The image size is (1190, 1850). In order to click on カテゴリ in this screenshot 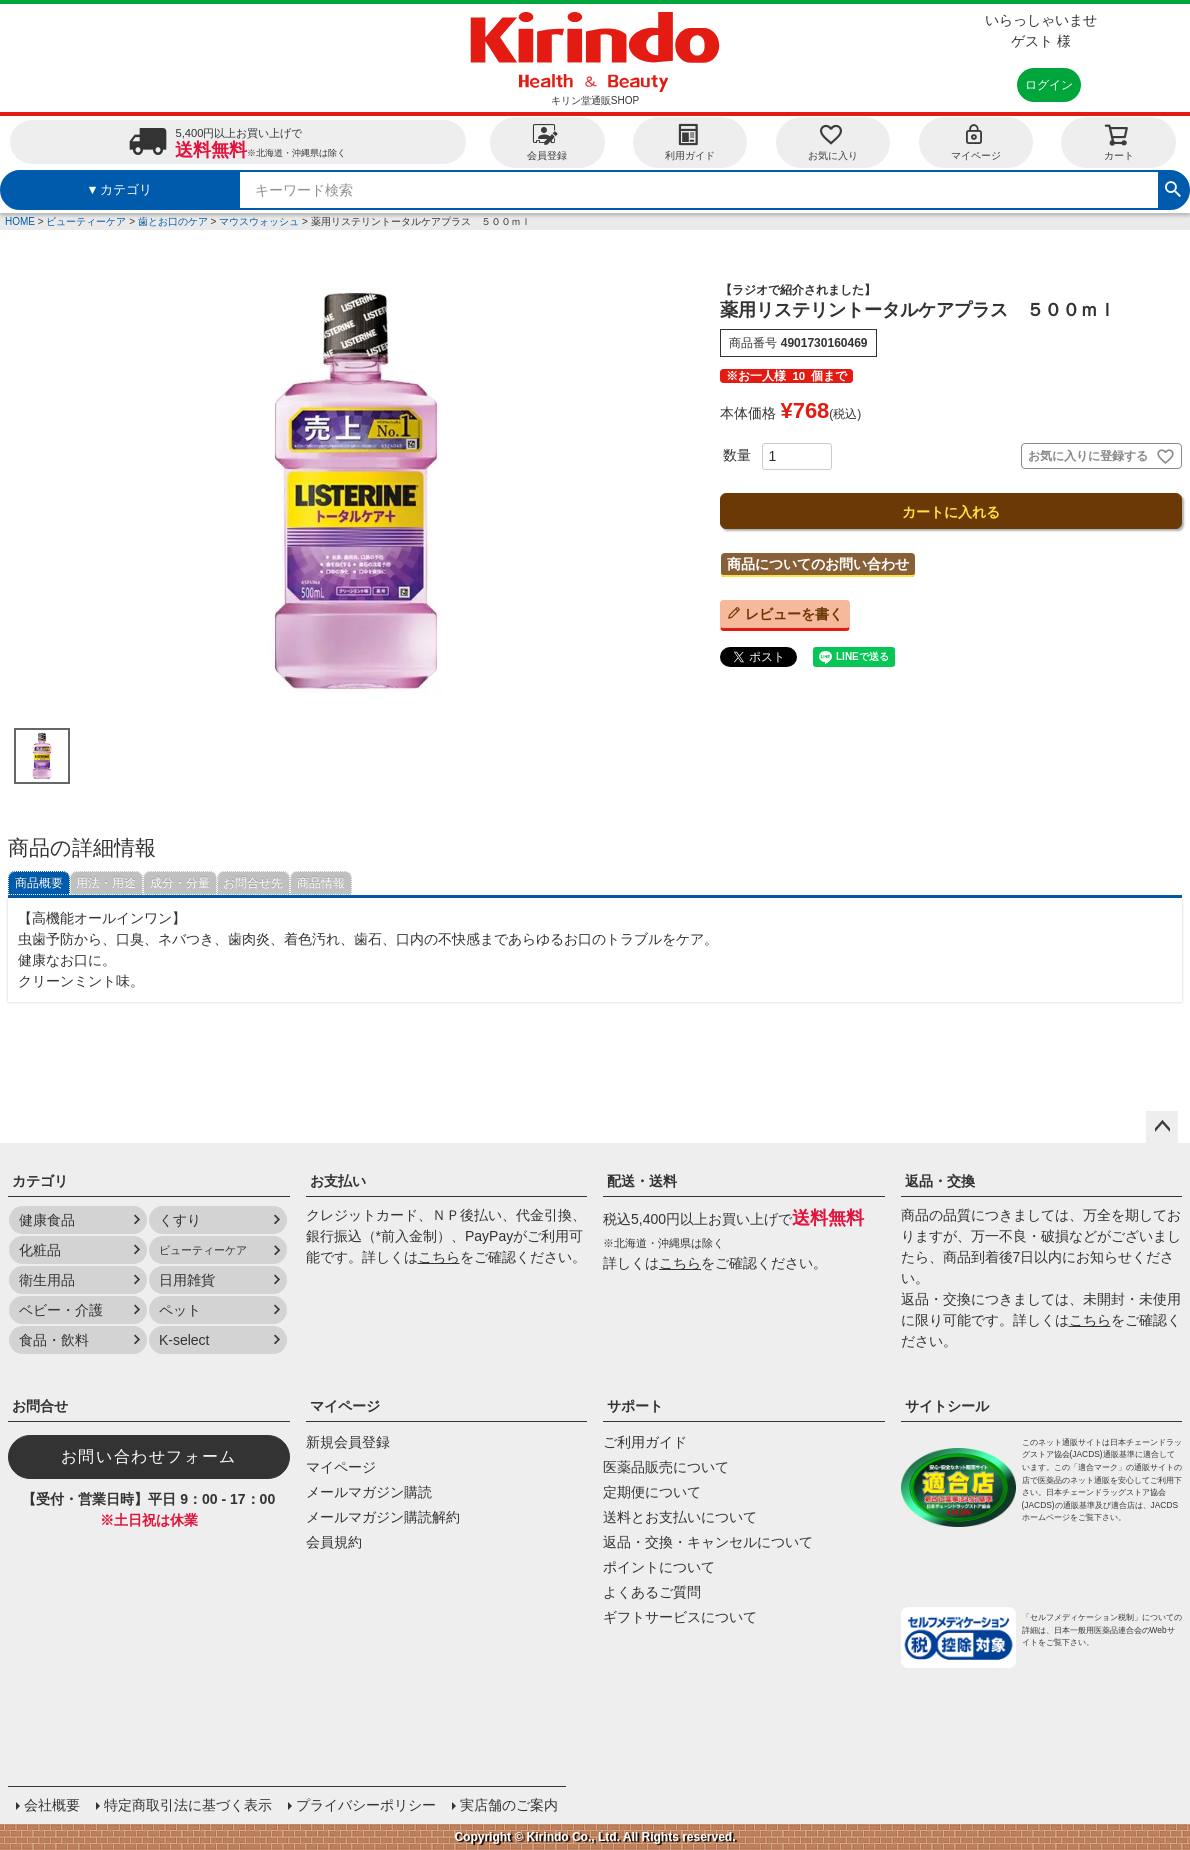, I will do `click(40, 1181)`.